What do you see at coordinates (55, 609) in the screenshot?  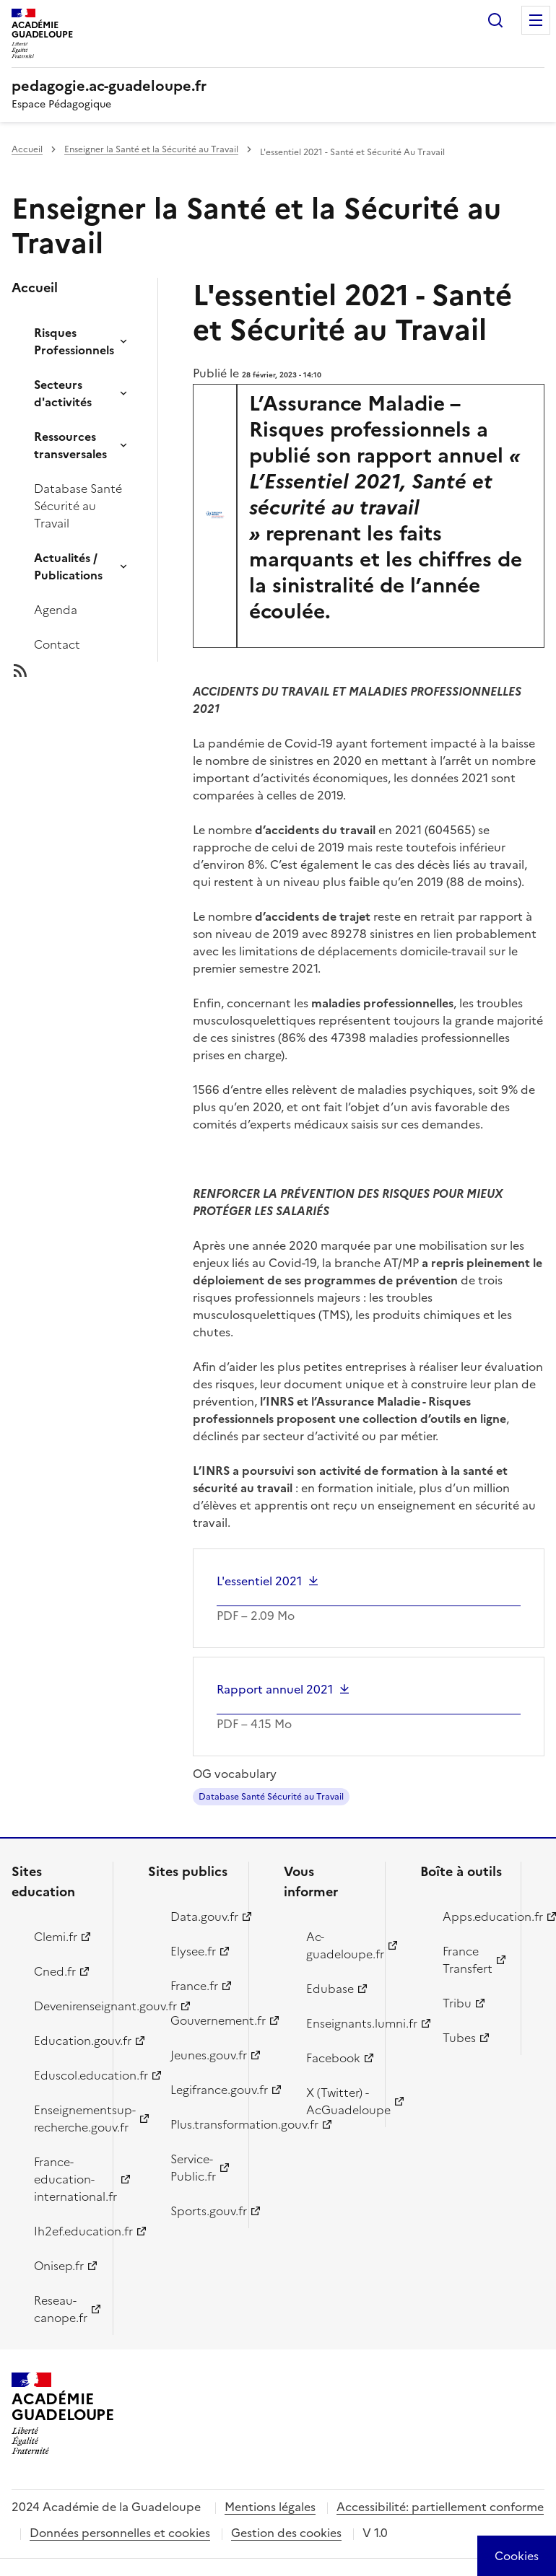 I see `Agenda` at bounding box center [55, 609].